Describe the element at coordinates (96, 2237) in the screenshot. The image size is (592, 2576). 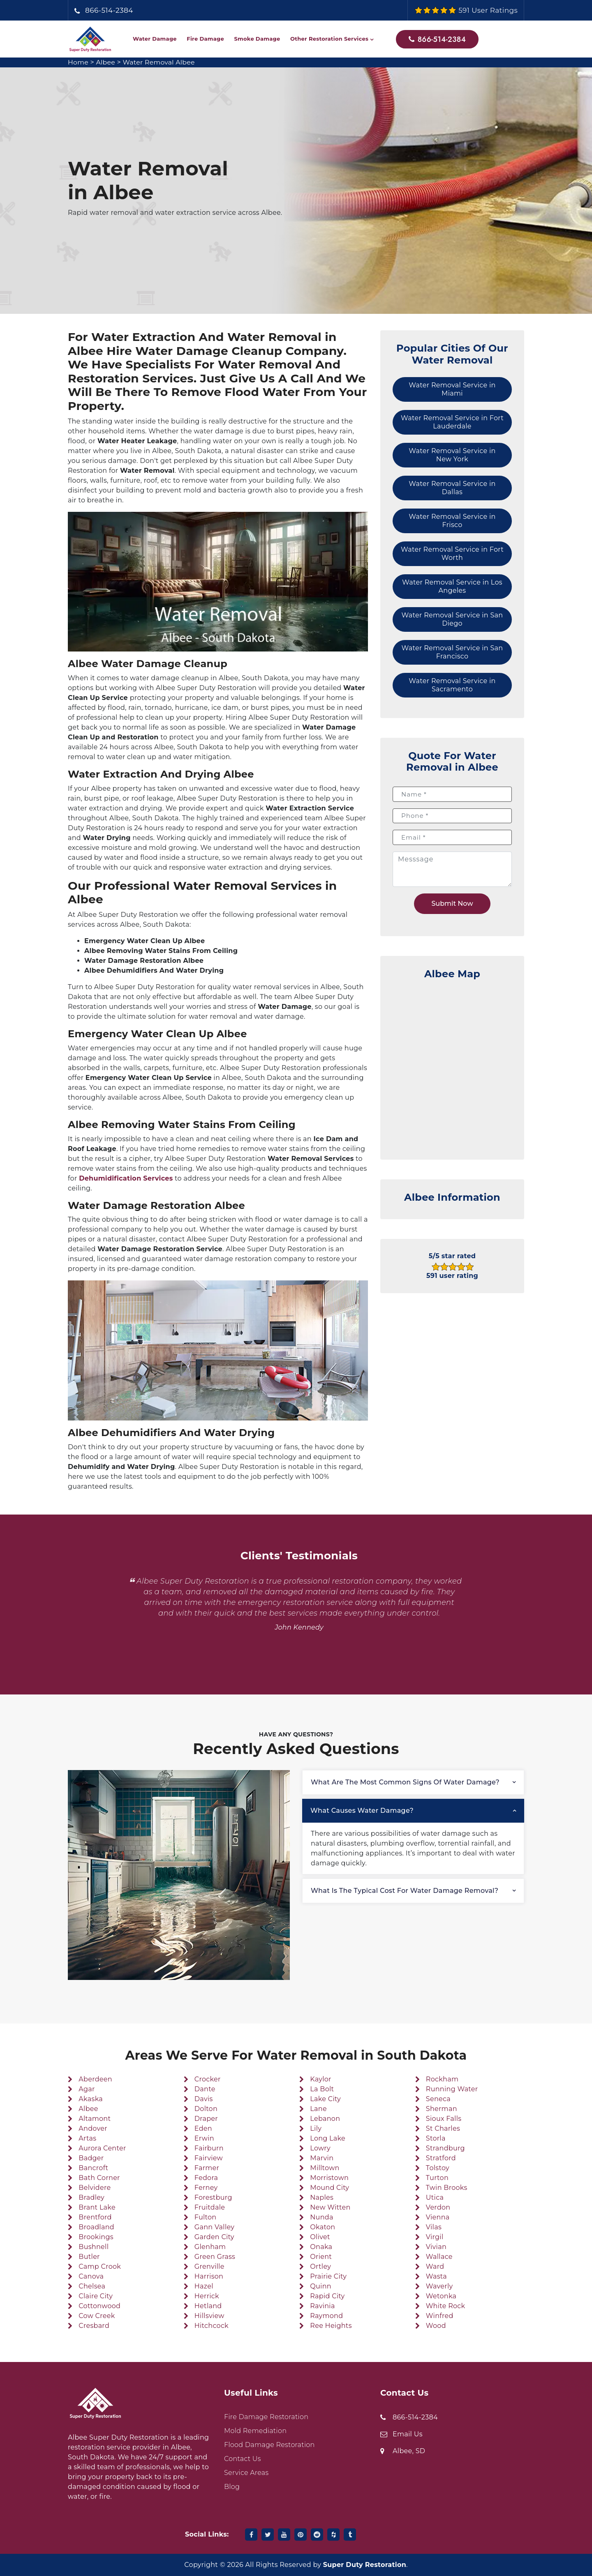
I see `Brookings` at that location.